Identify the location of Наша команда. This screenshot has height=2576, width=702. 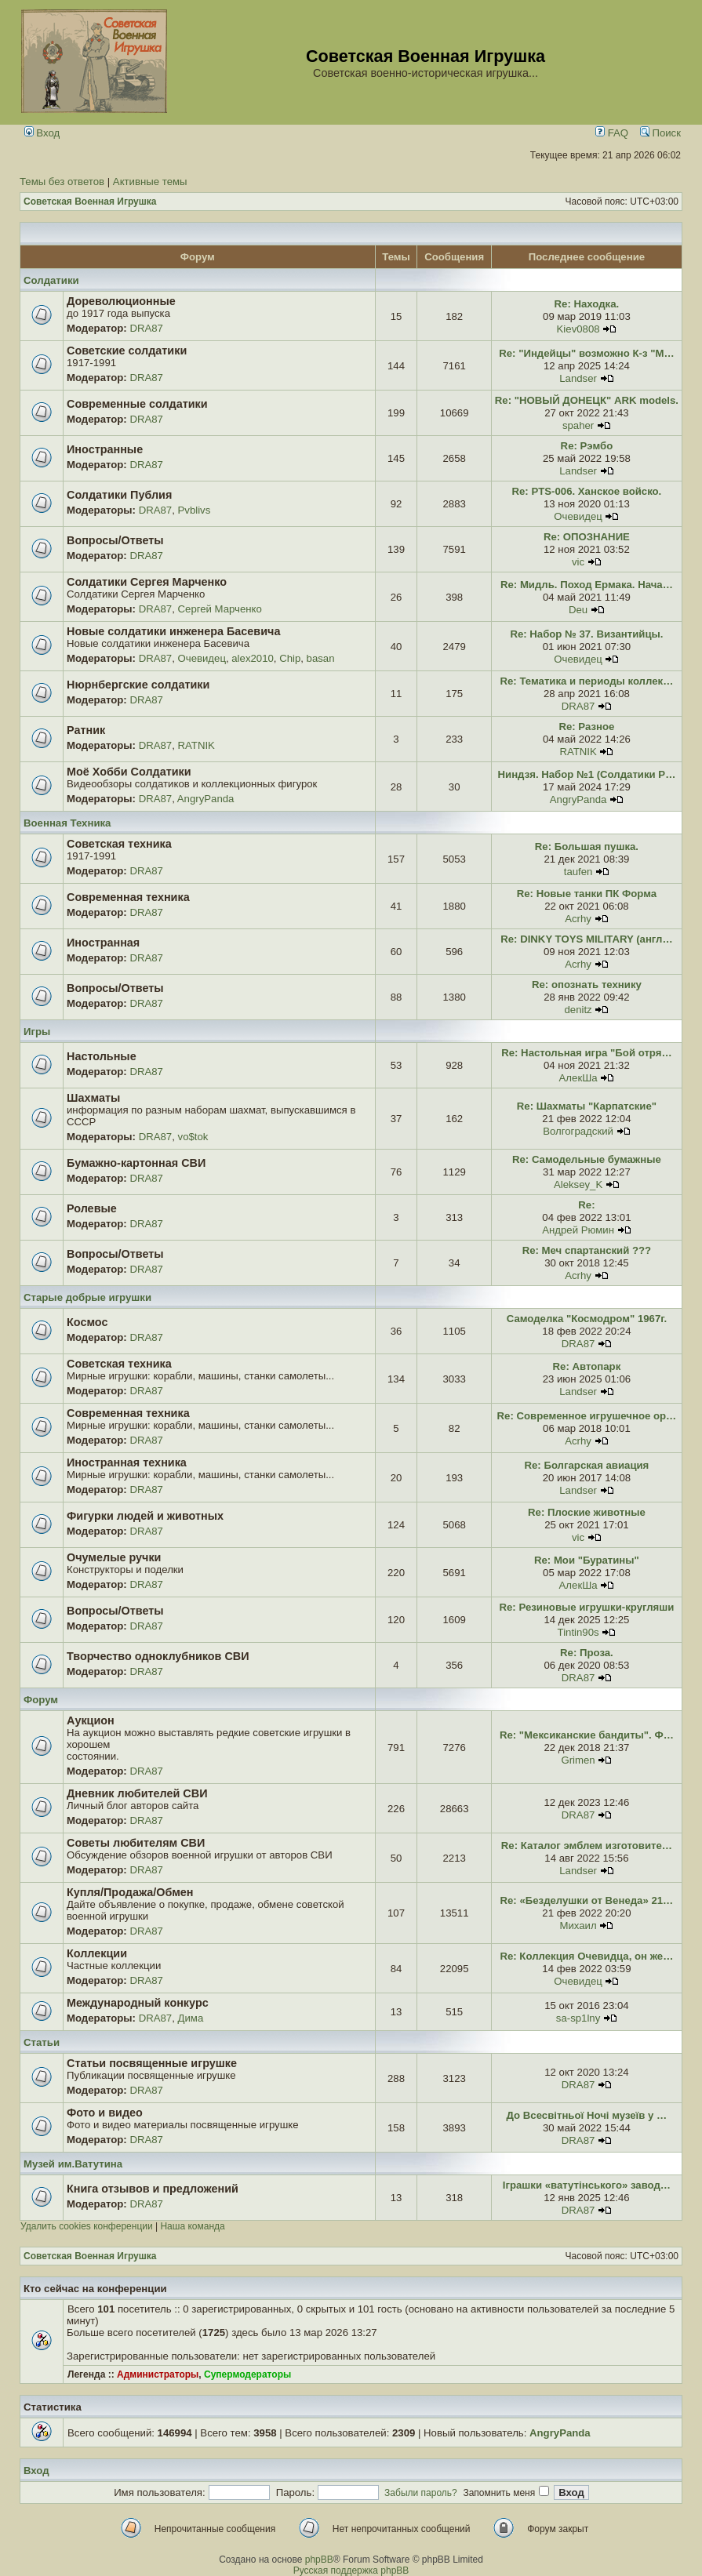
(192, 2226).